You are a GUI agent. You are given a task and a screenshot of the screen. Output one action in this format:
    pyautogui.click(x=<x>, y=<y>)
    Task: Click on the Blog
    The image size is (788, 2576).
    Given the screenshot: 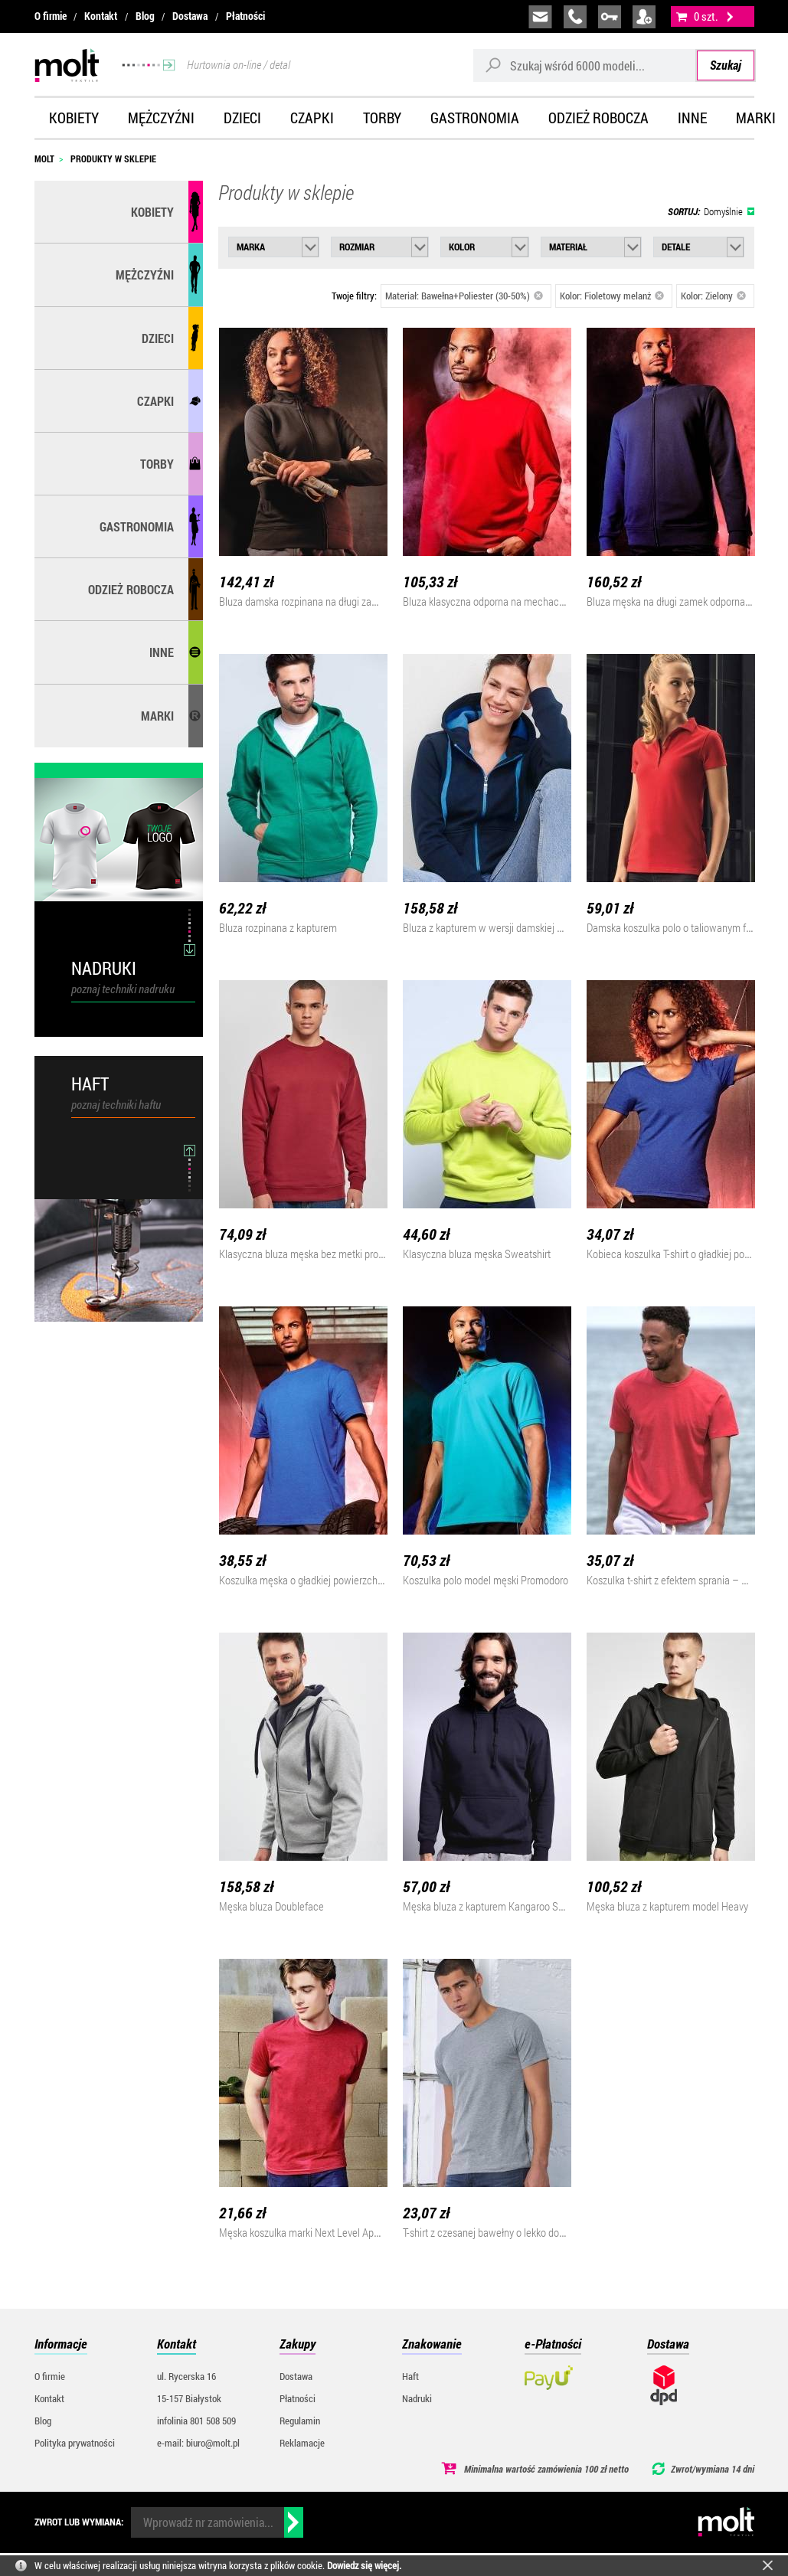 What is the action you would take?
    pyautogui.click(x=145, y=16)
    